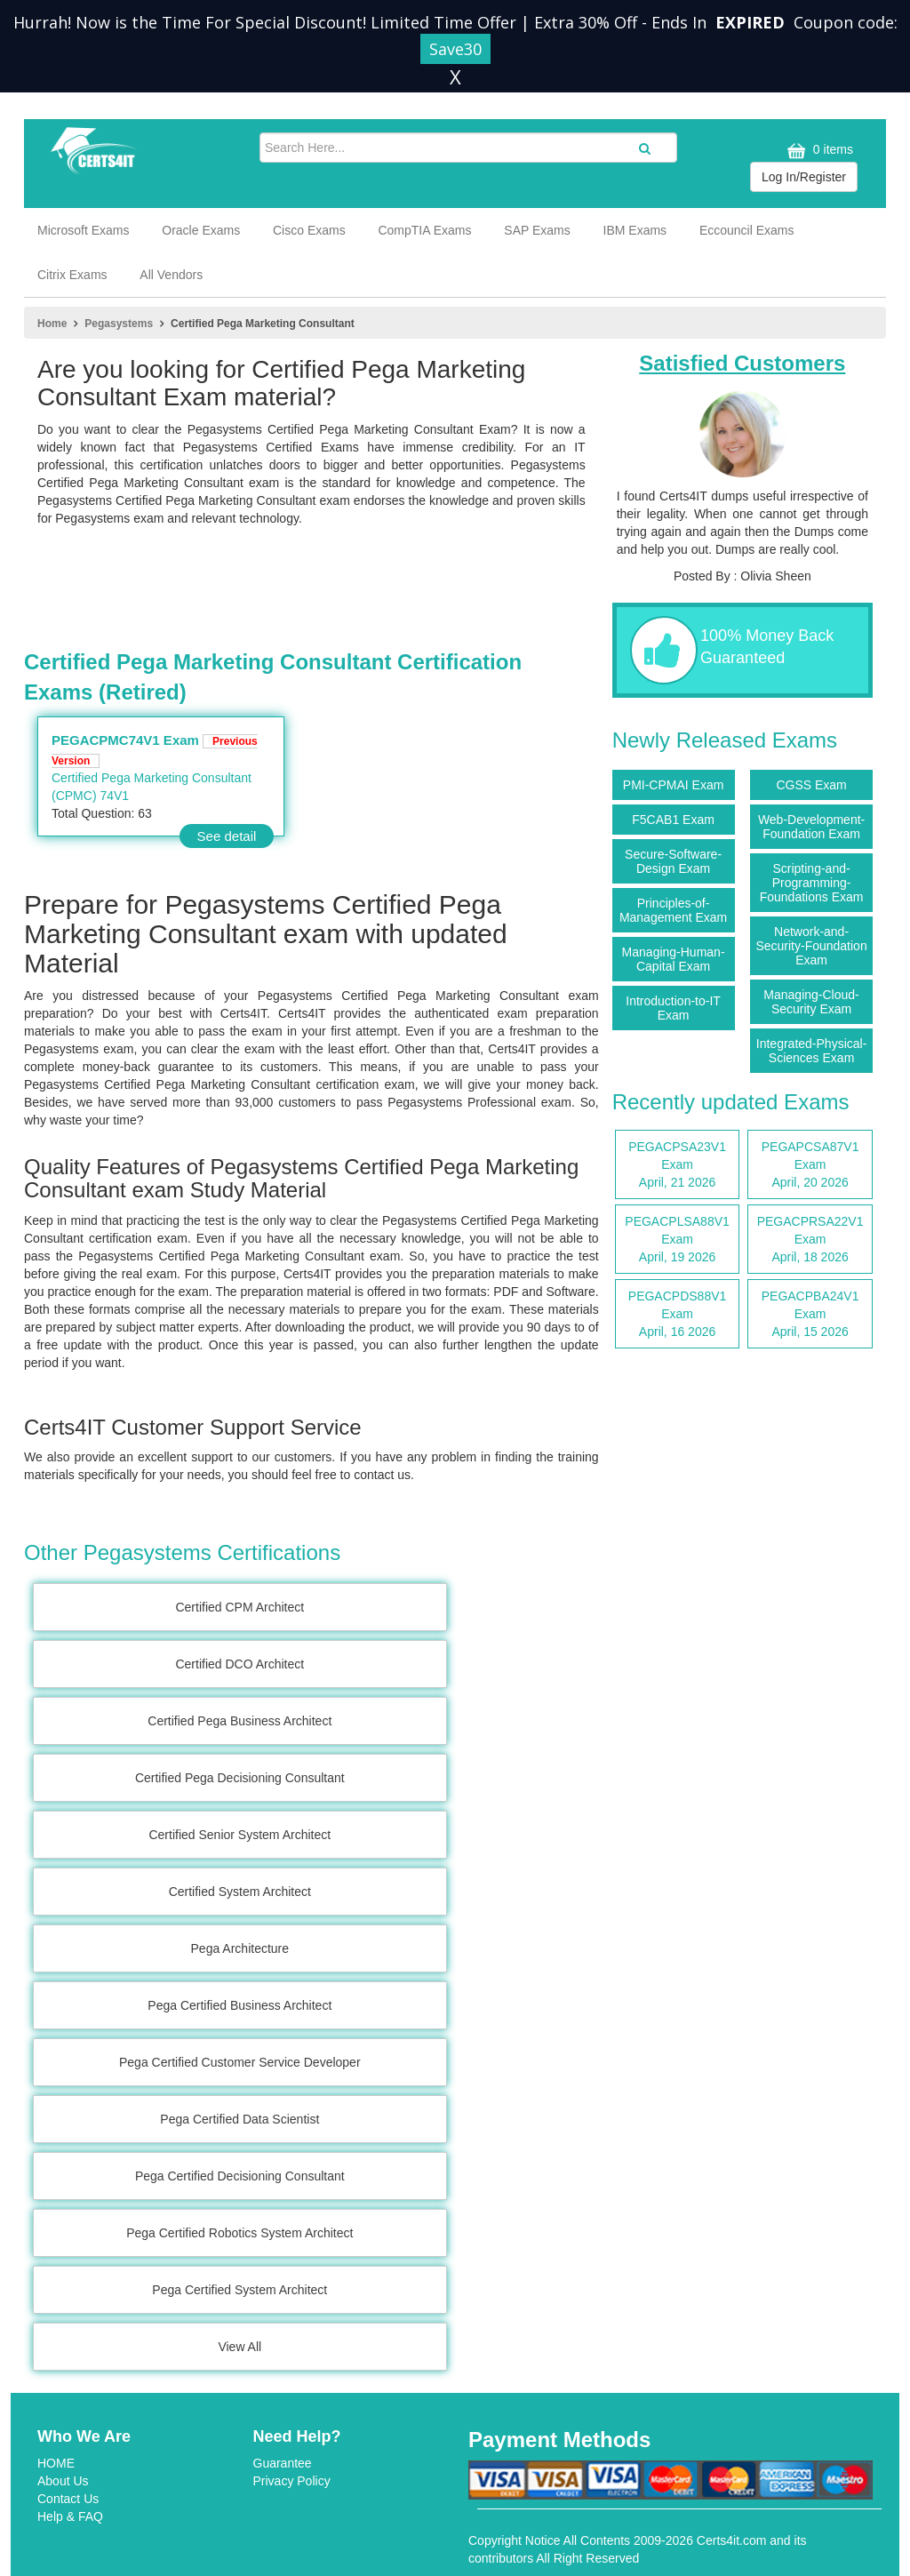 Image resolution: width=910 pixels, height=2576 pixels. I want to click on Network-and-Security-Foundation Exam, so click(810, 945).